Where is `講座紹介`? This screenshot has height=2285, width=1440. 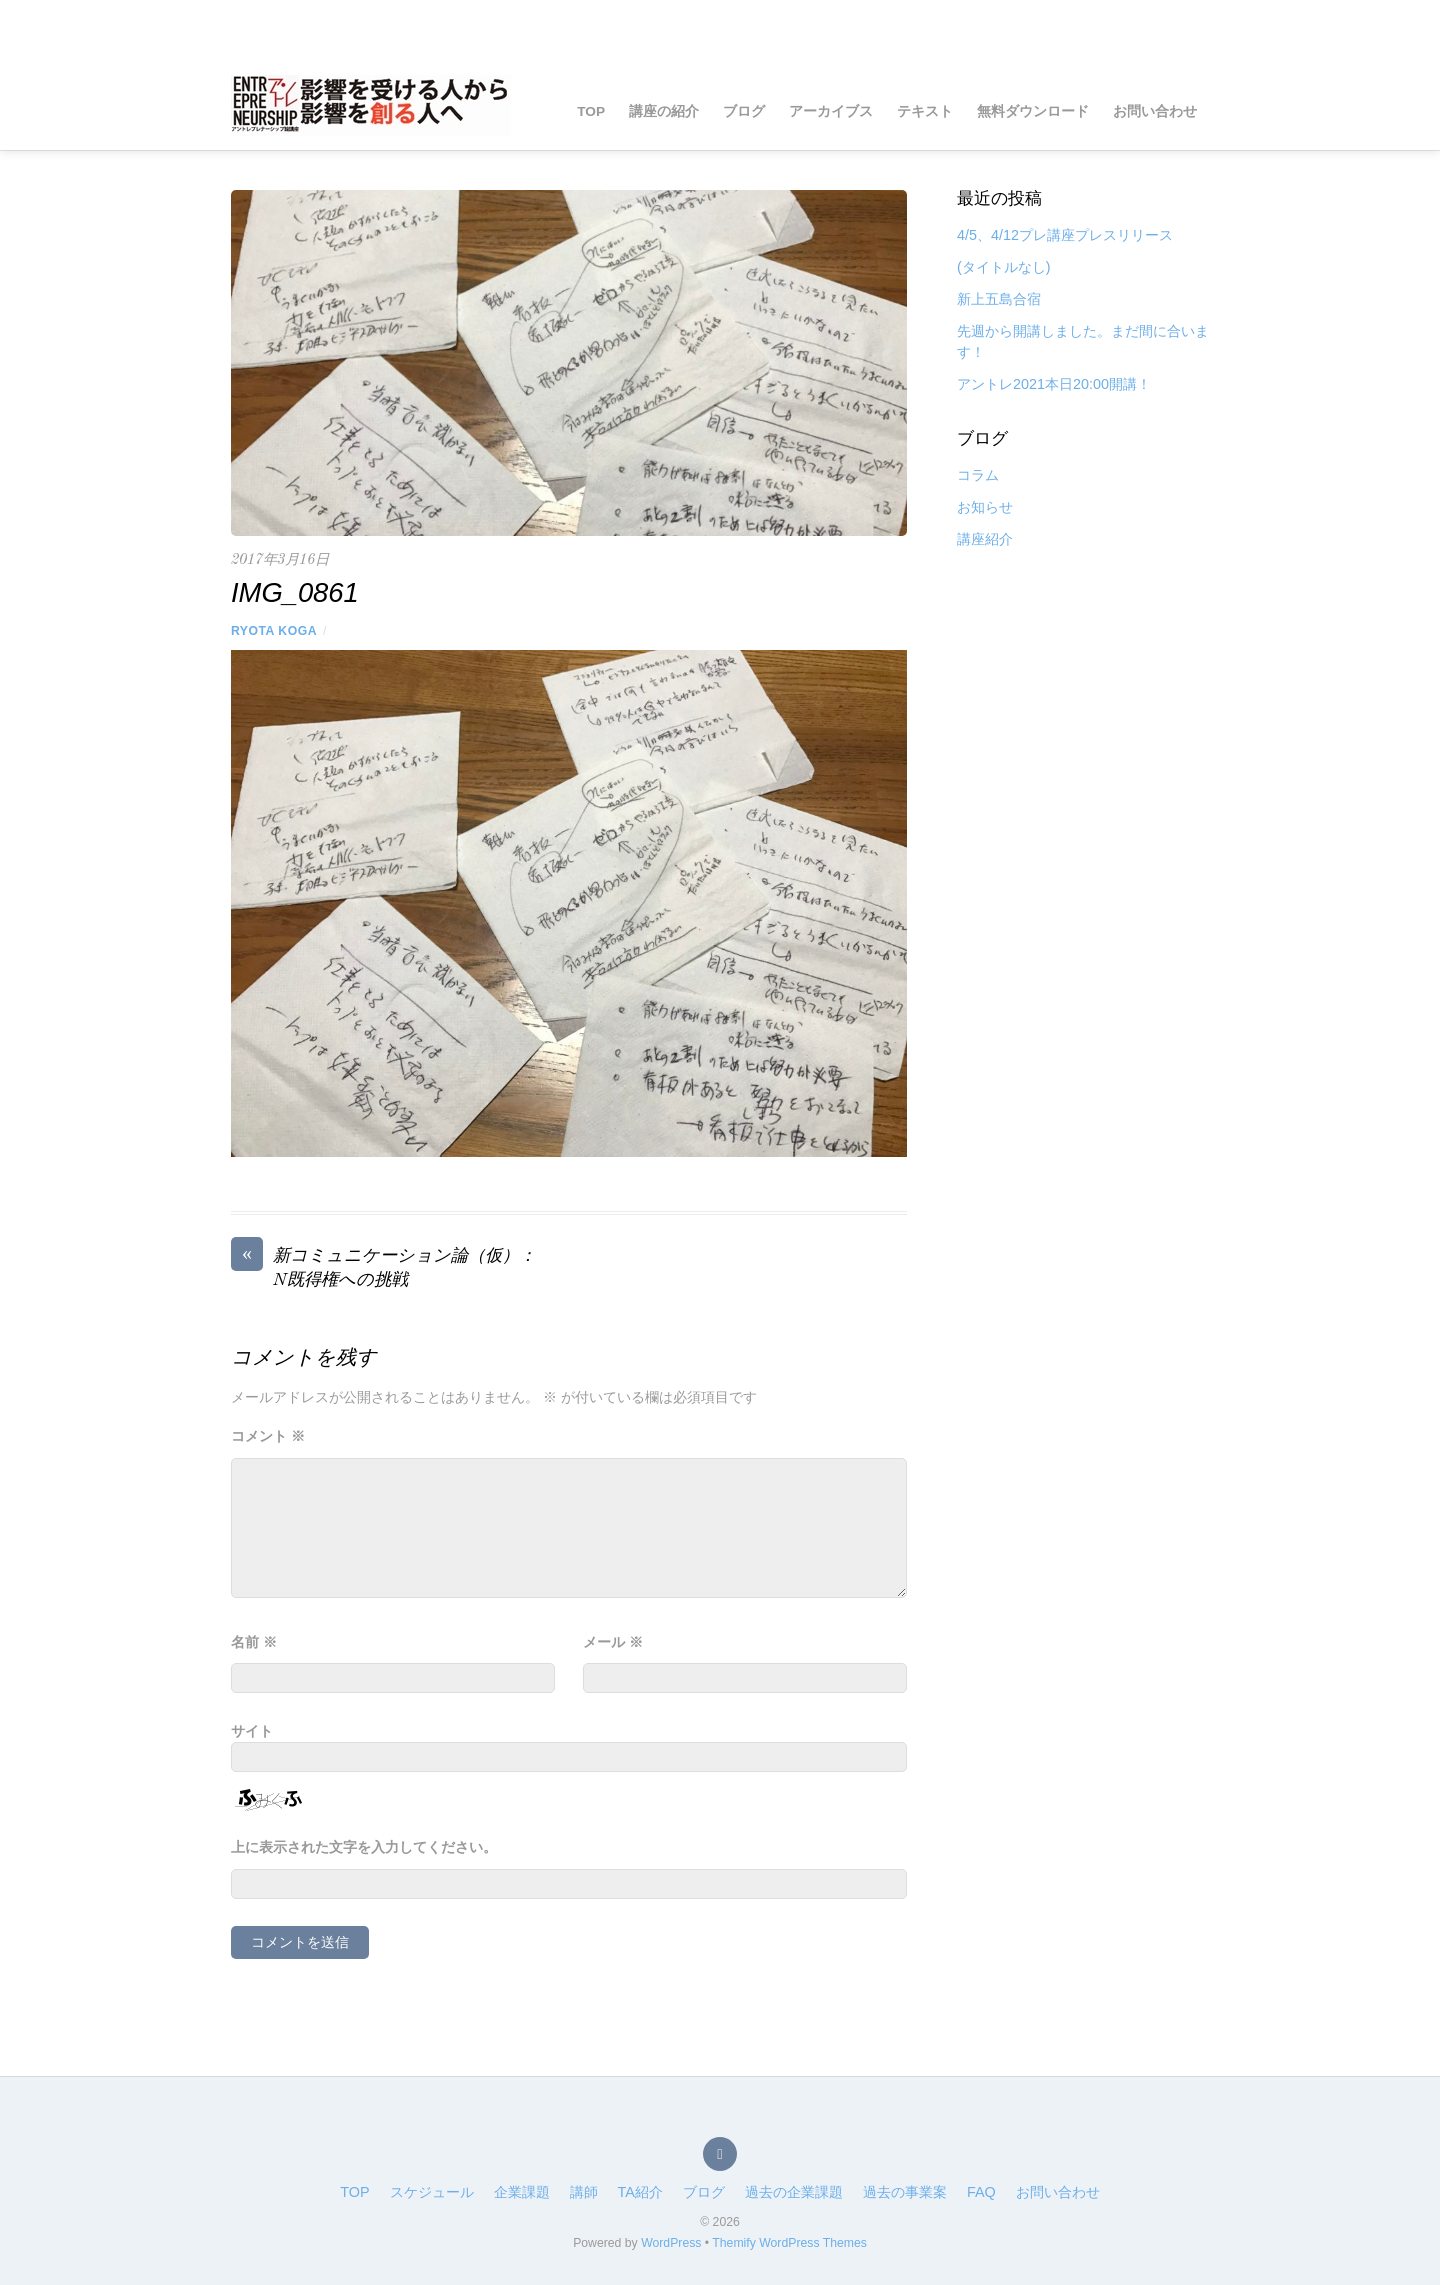
講座紹介 is located at coordinates (985, 539).